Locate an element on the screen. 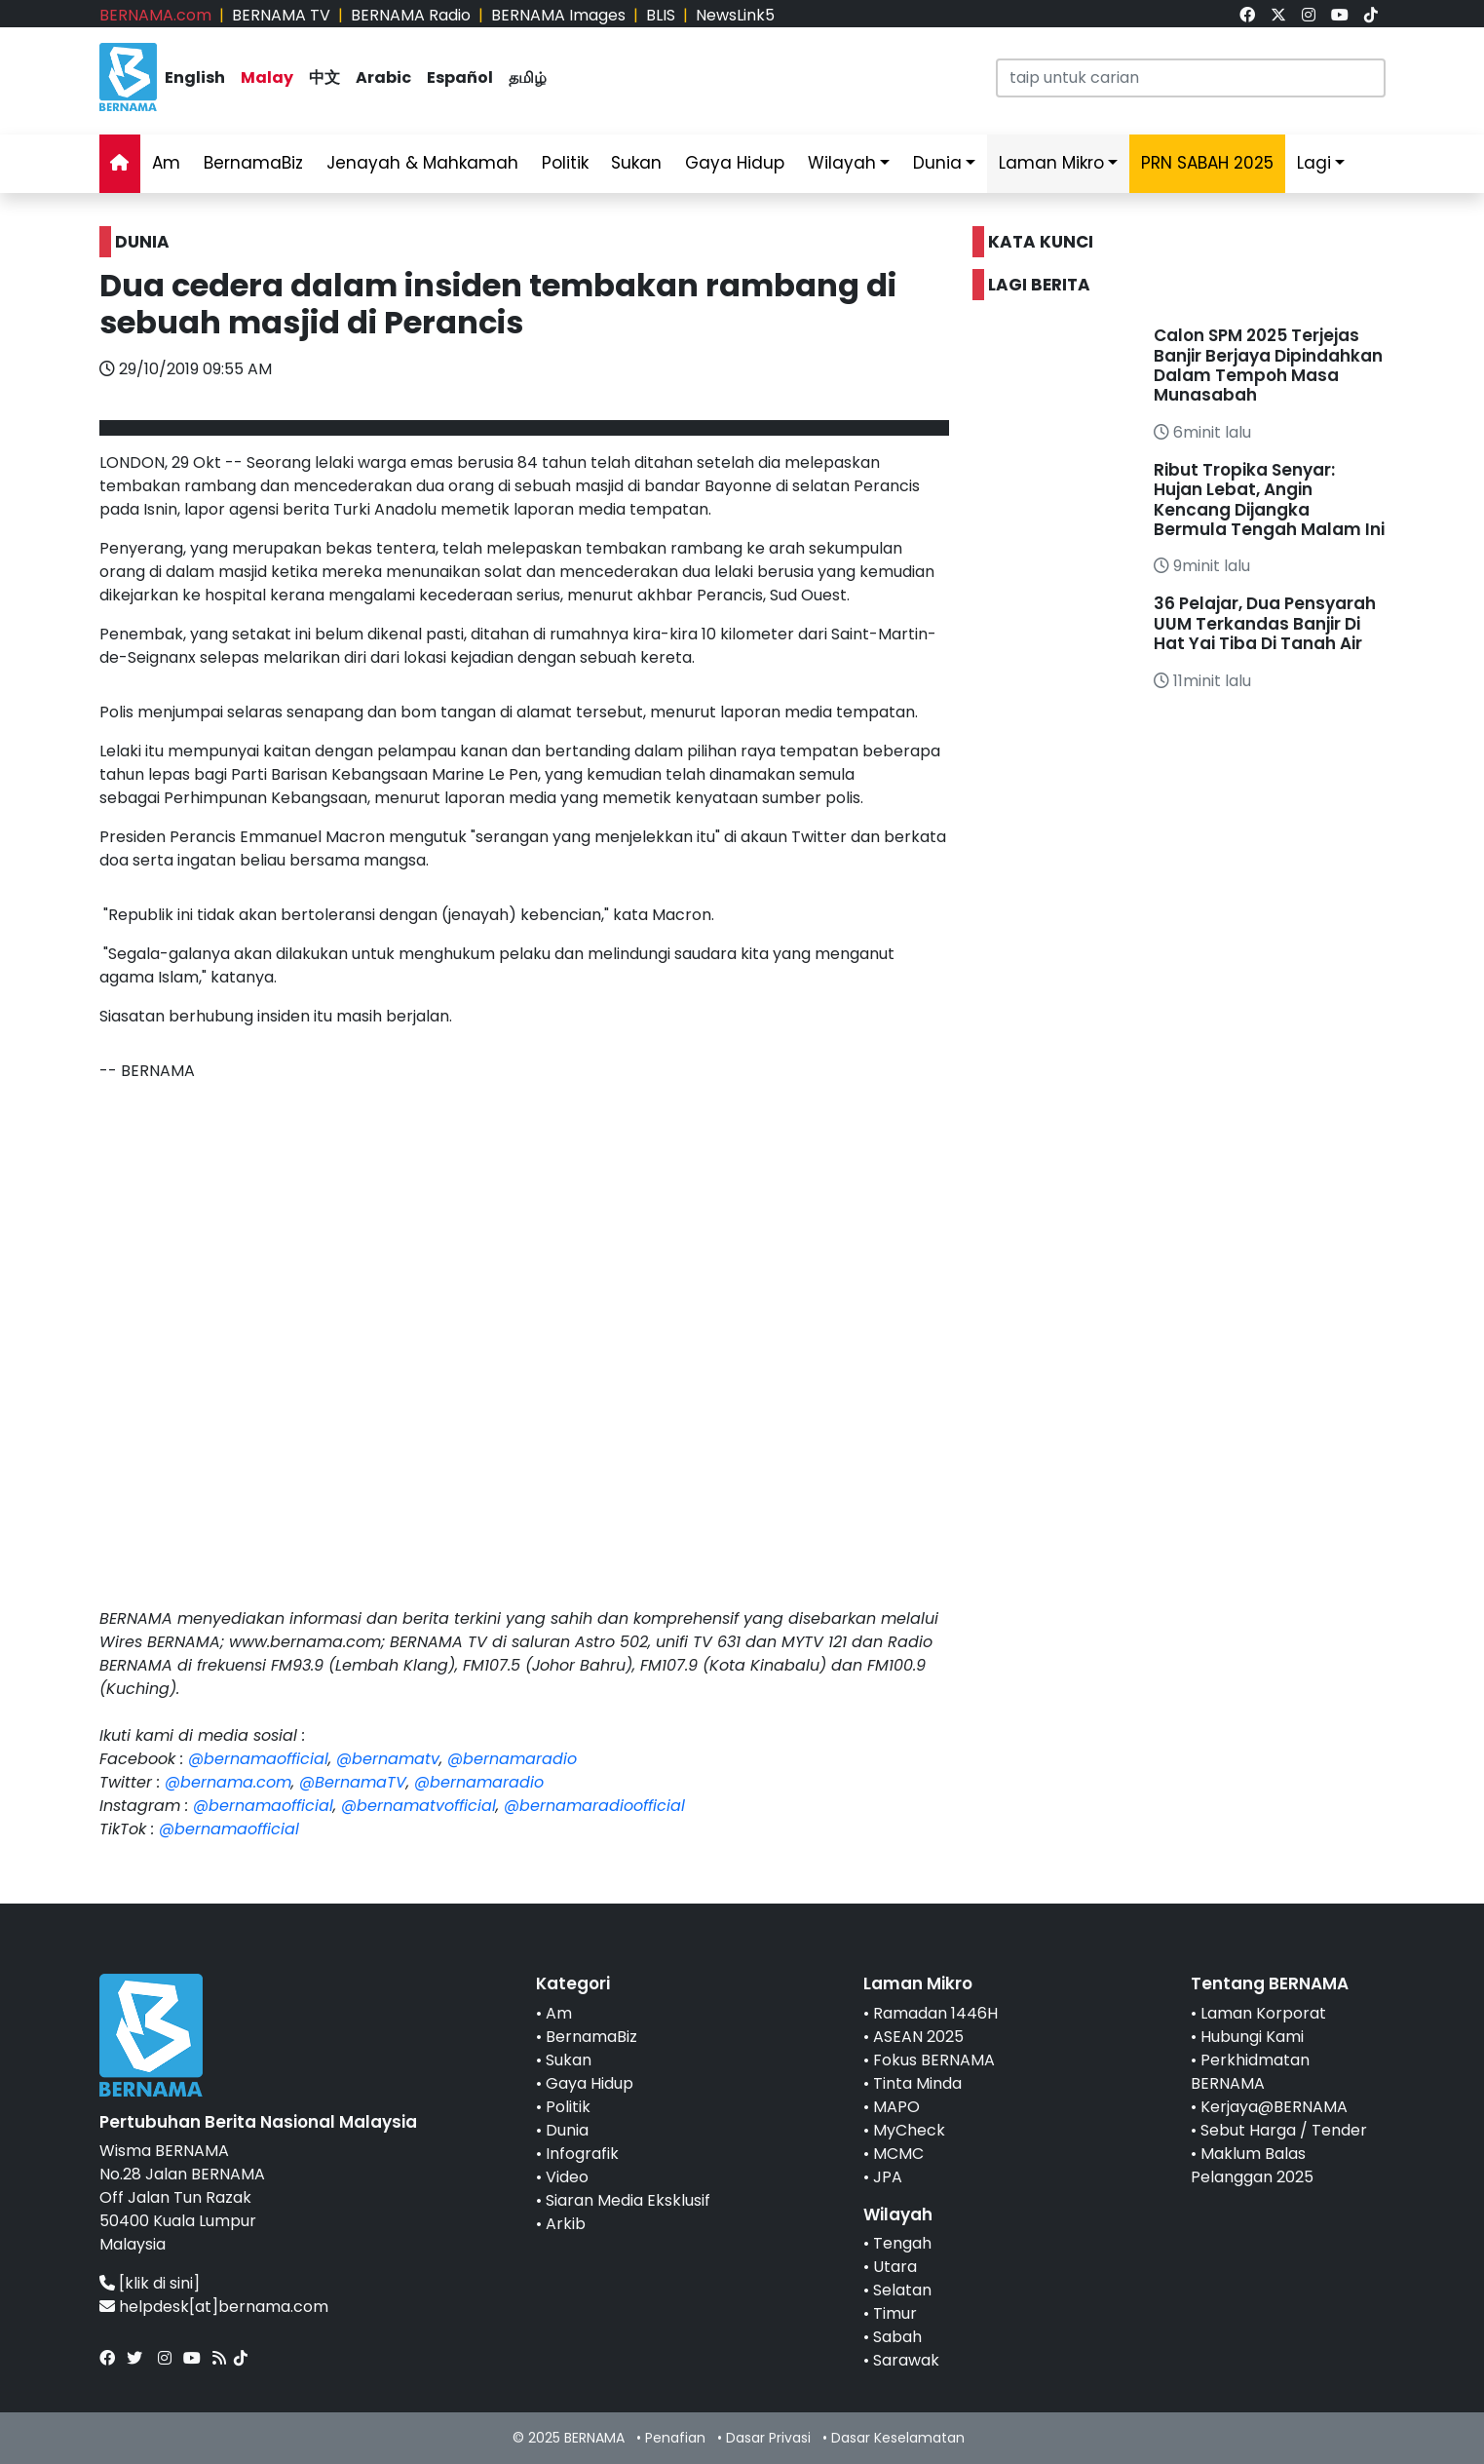  BERNAMA TV is located at coordinates (281, 15).